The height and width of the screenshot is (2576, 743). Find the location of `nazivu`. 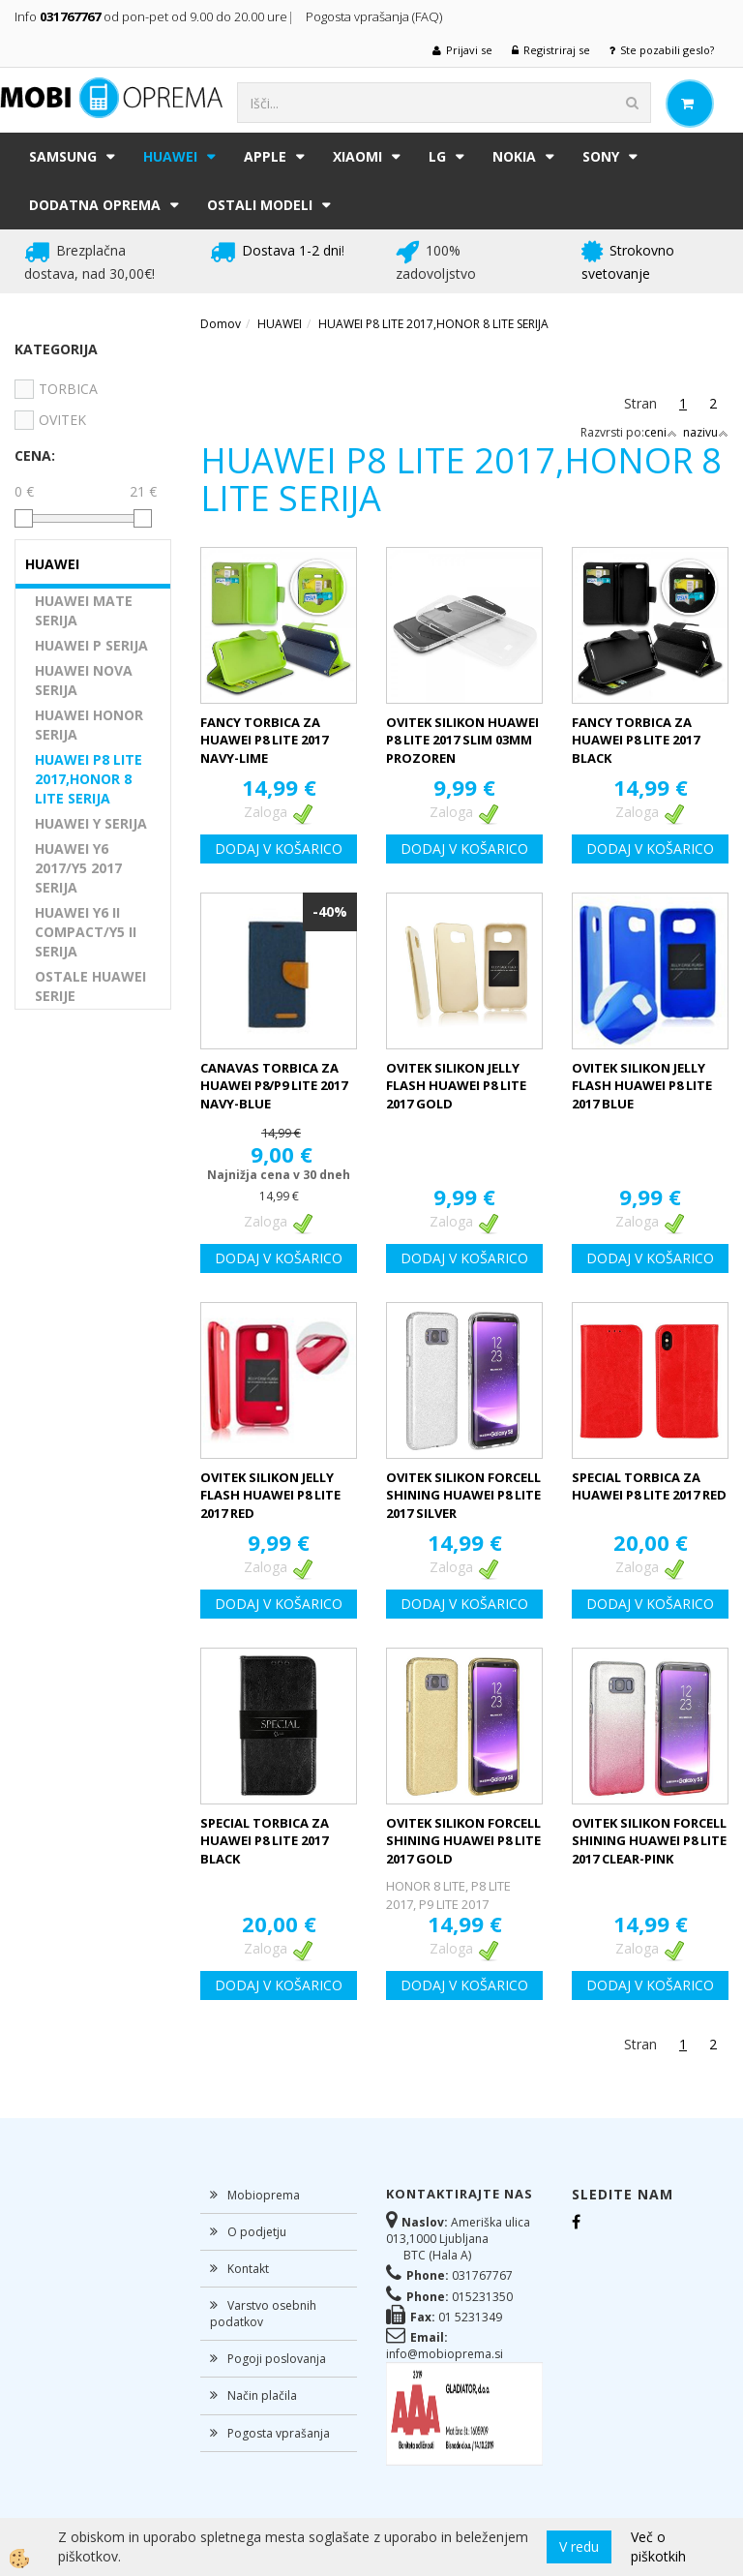

nazivu is located at coordinates (705, 432).